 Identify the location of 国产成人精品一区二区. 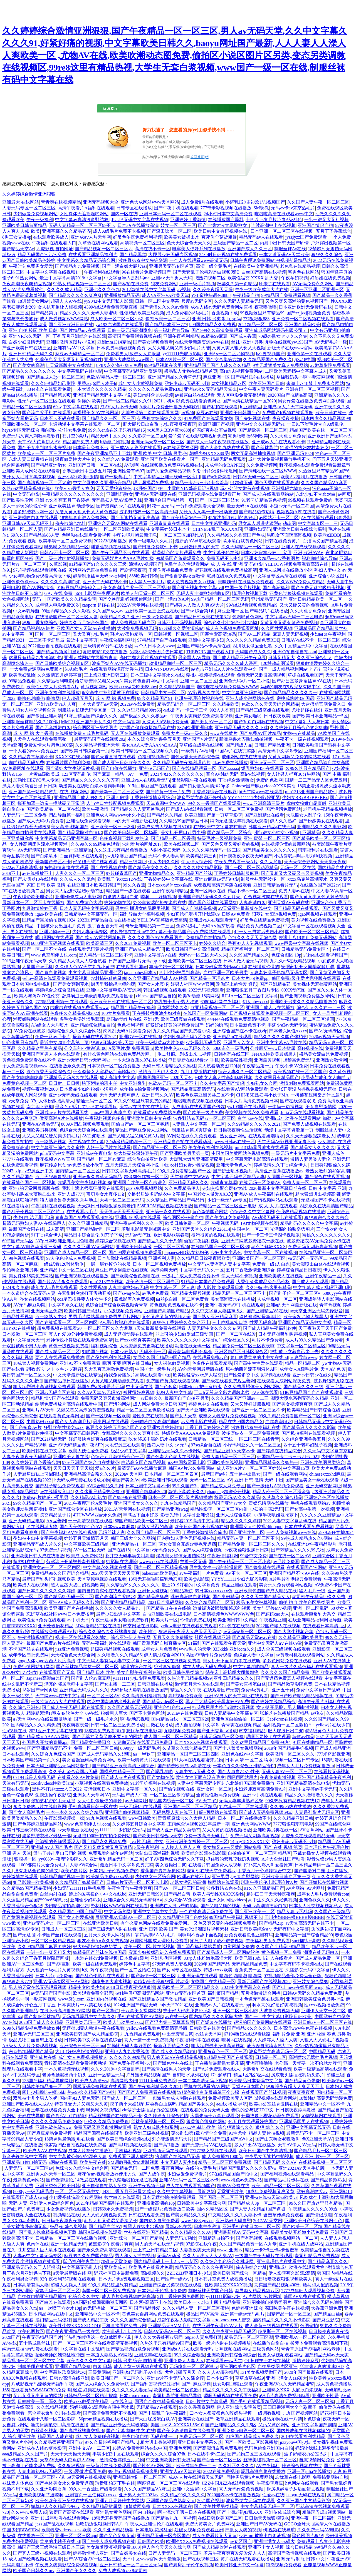
(57, 1351).